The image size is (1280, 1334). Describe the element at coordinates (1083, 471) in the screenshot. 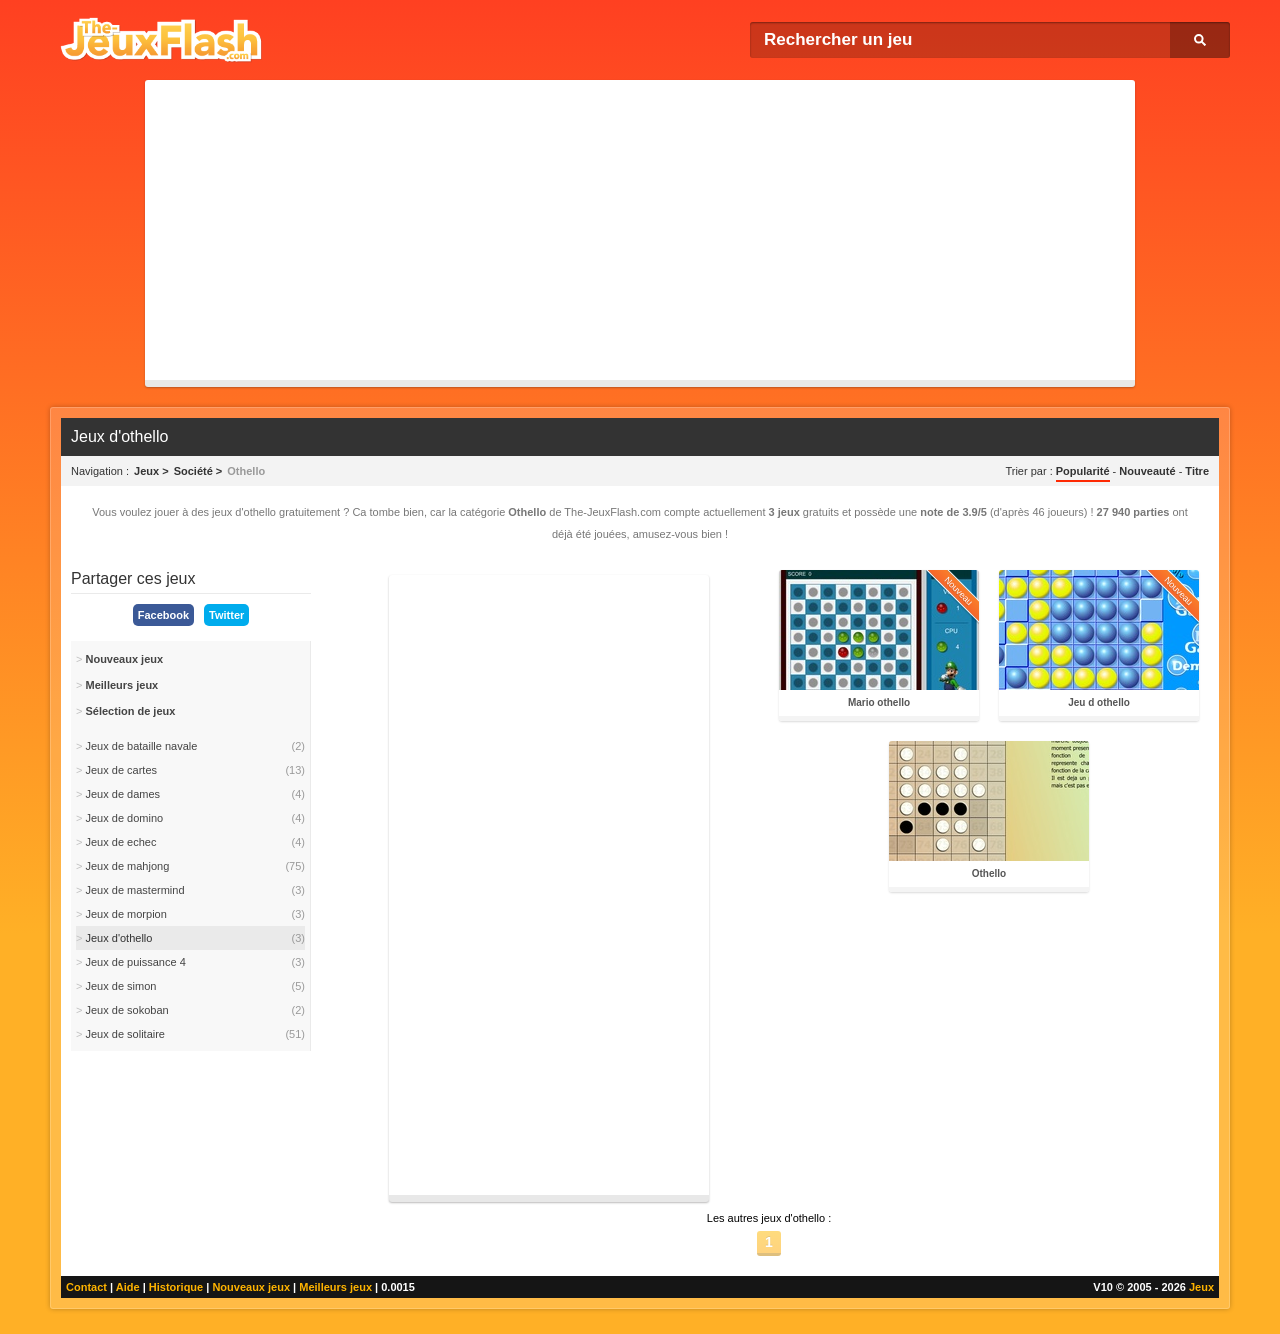

I see `Popularité` at that location.